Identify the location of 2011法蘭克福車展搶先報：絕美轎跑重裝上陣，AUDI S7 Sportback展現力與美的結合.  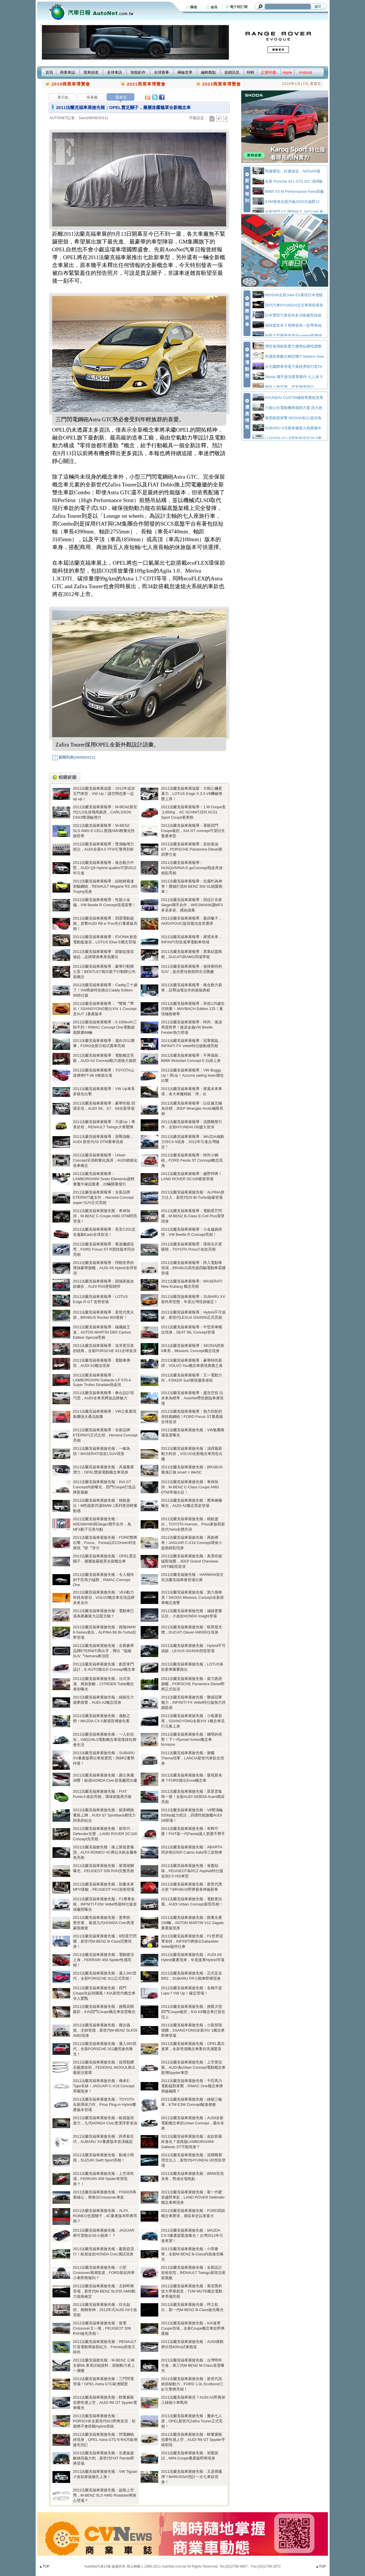
(104, 1815).